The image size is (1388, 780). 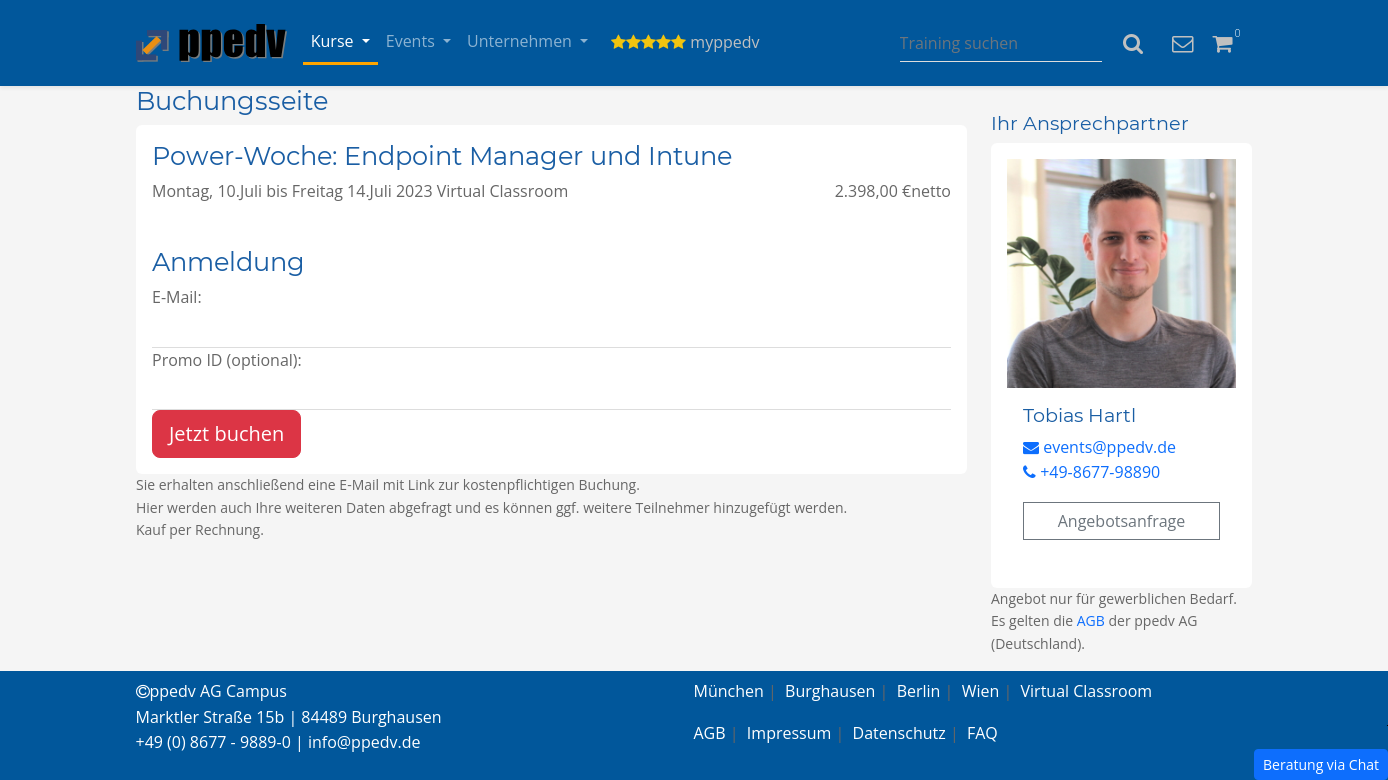 I want to click on Events, so click(x=412, y=41).